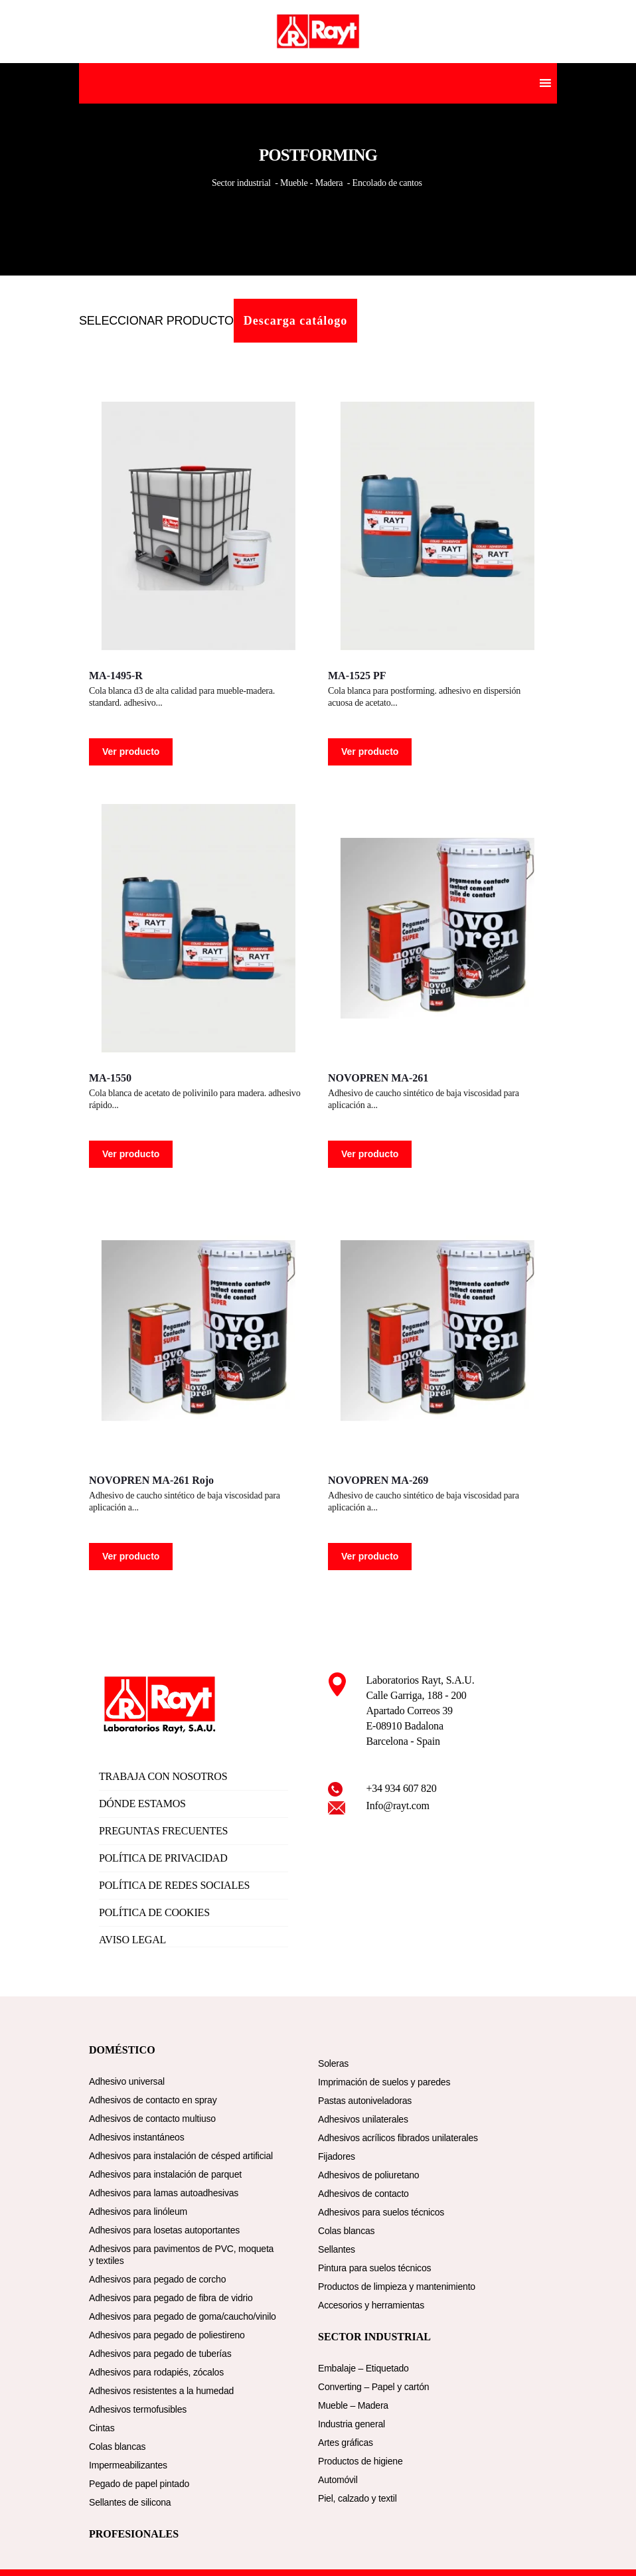 Image resolution: width=636 pixels, height=2576 pixels. I want to click on Pintura para suelos técnicos, so click(374, 2268).